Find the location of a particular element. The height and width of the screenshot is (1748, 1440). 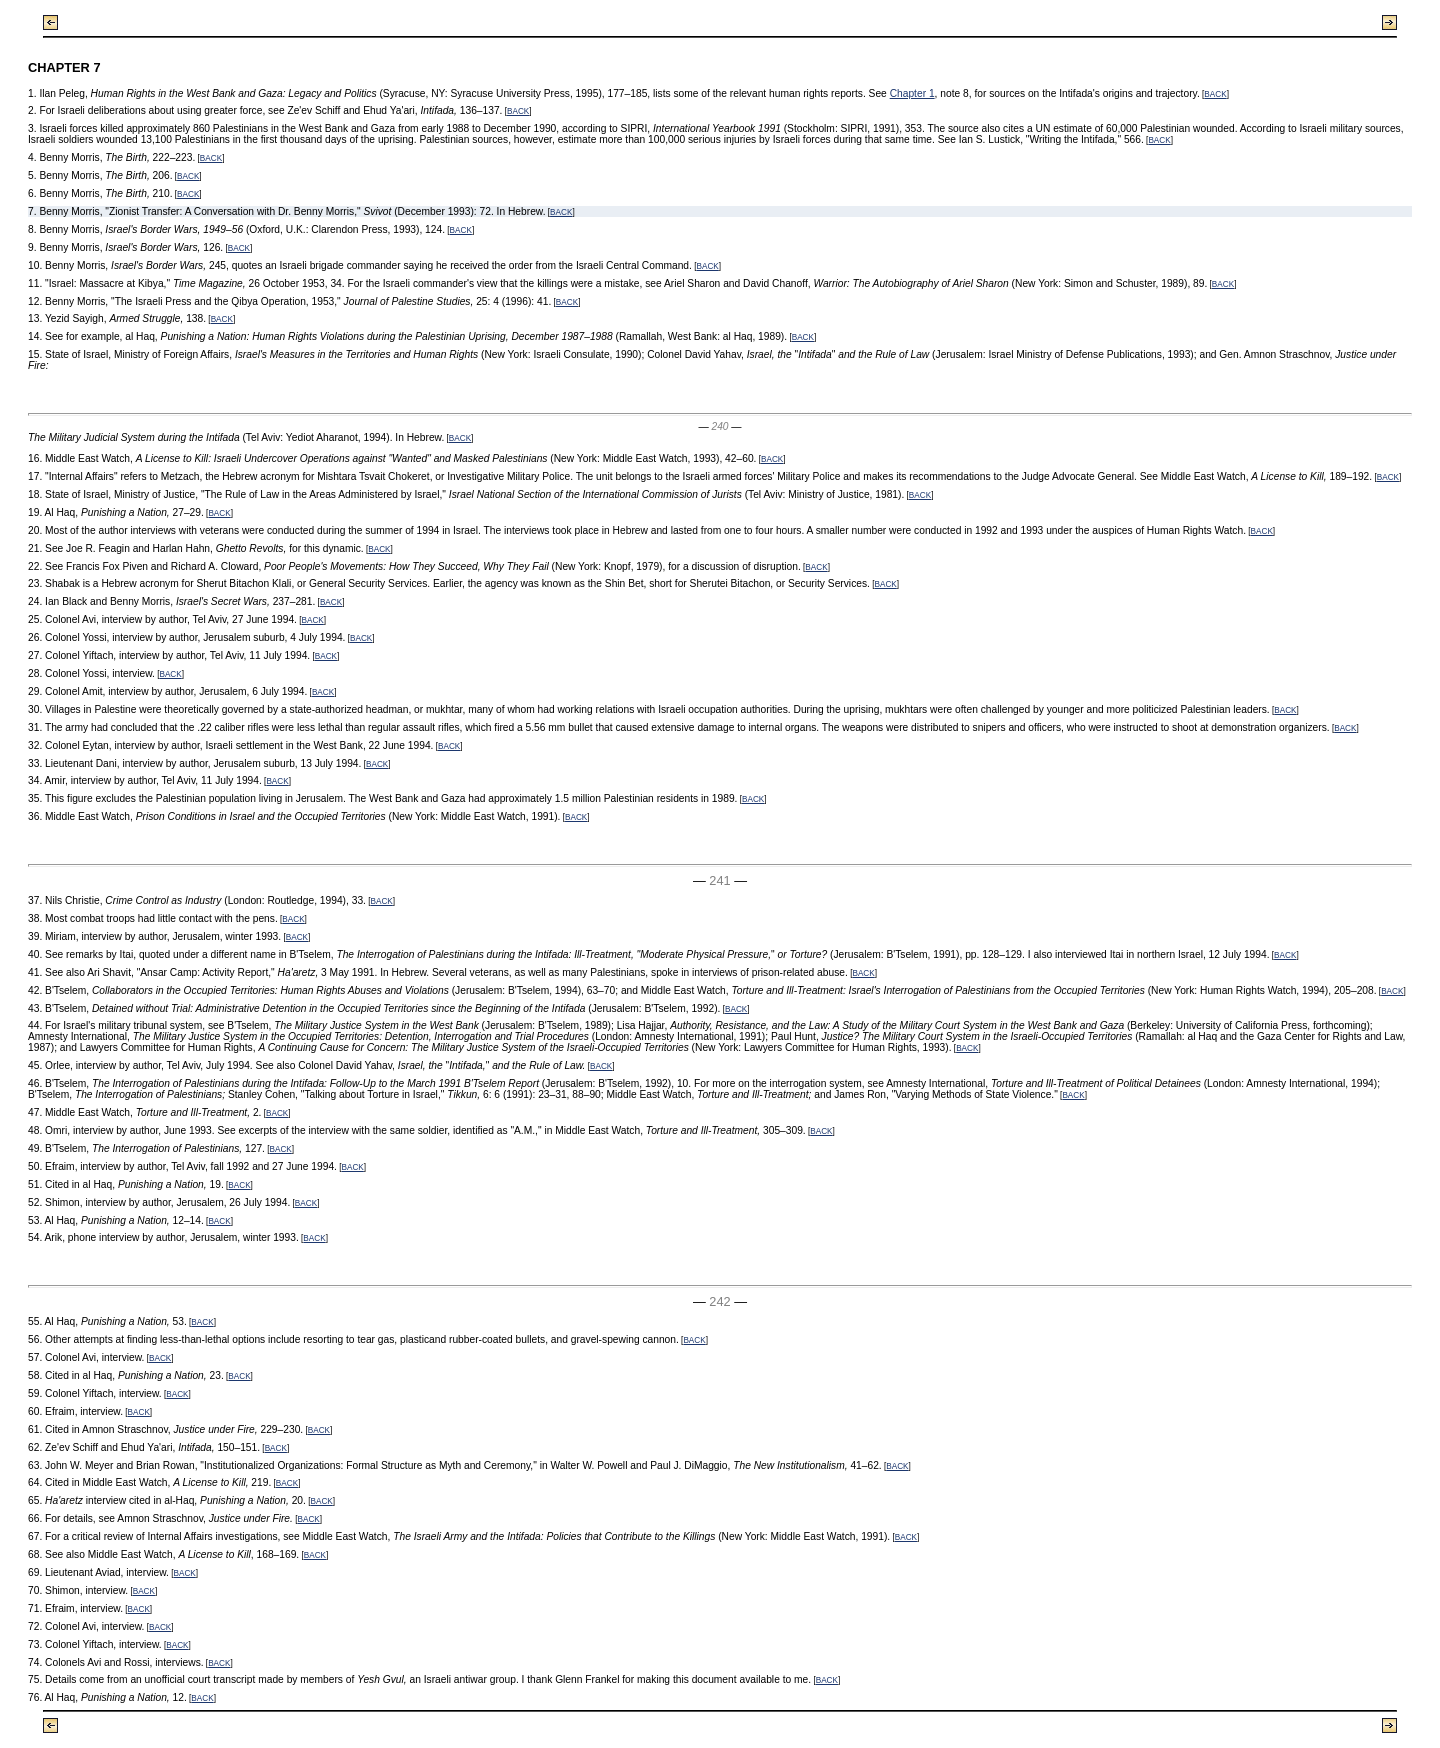

Chapter 1 is located at coordinates (912, 93).